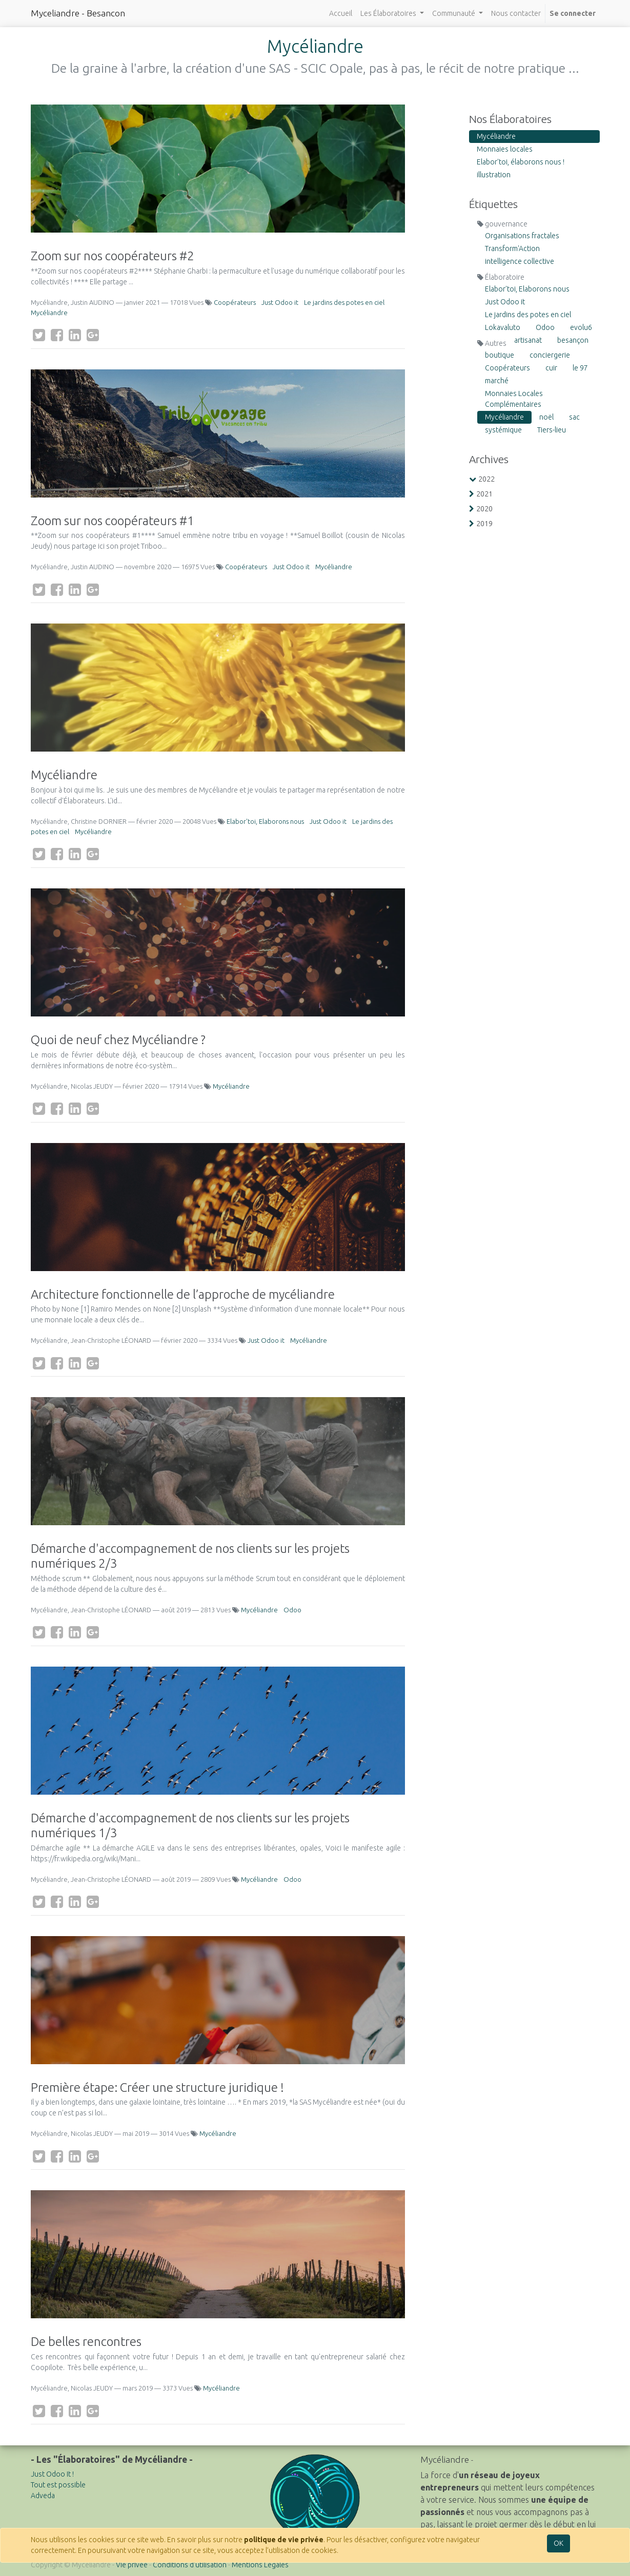 Image resolution: width=630 pixels, height=2576 pixels. I want to click on Conditions d'utilisation, so click(190, 2565).